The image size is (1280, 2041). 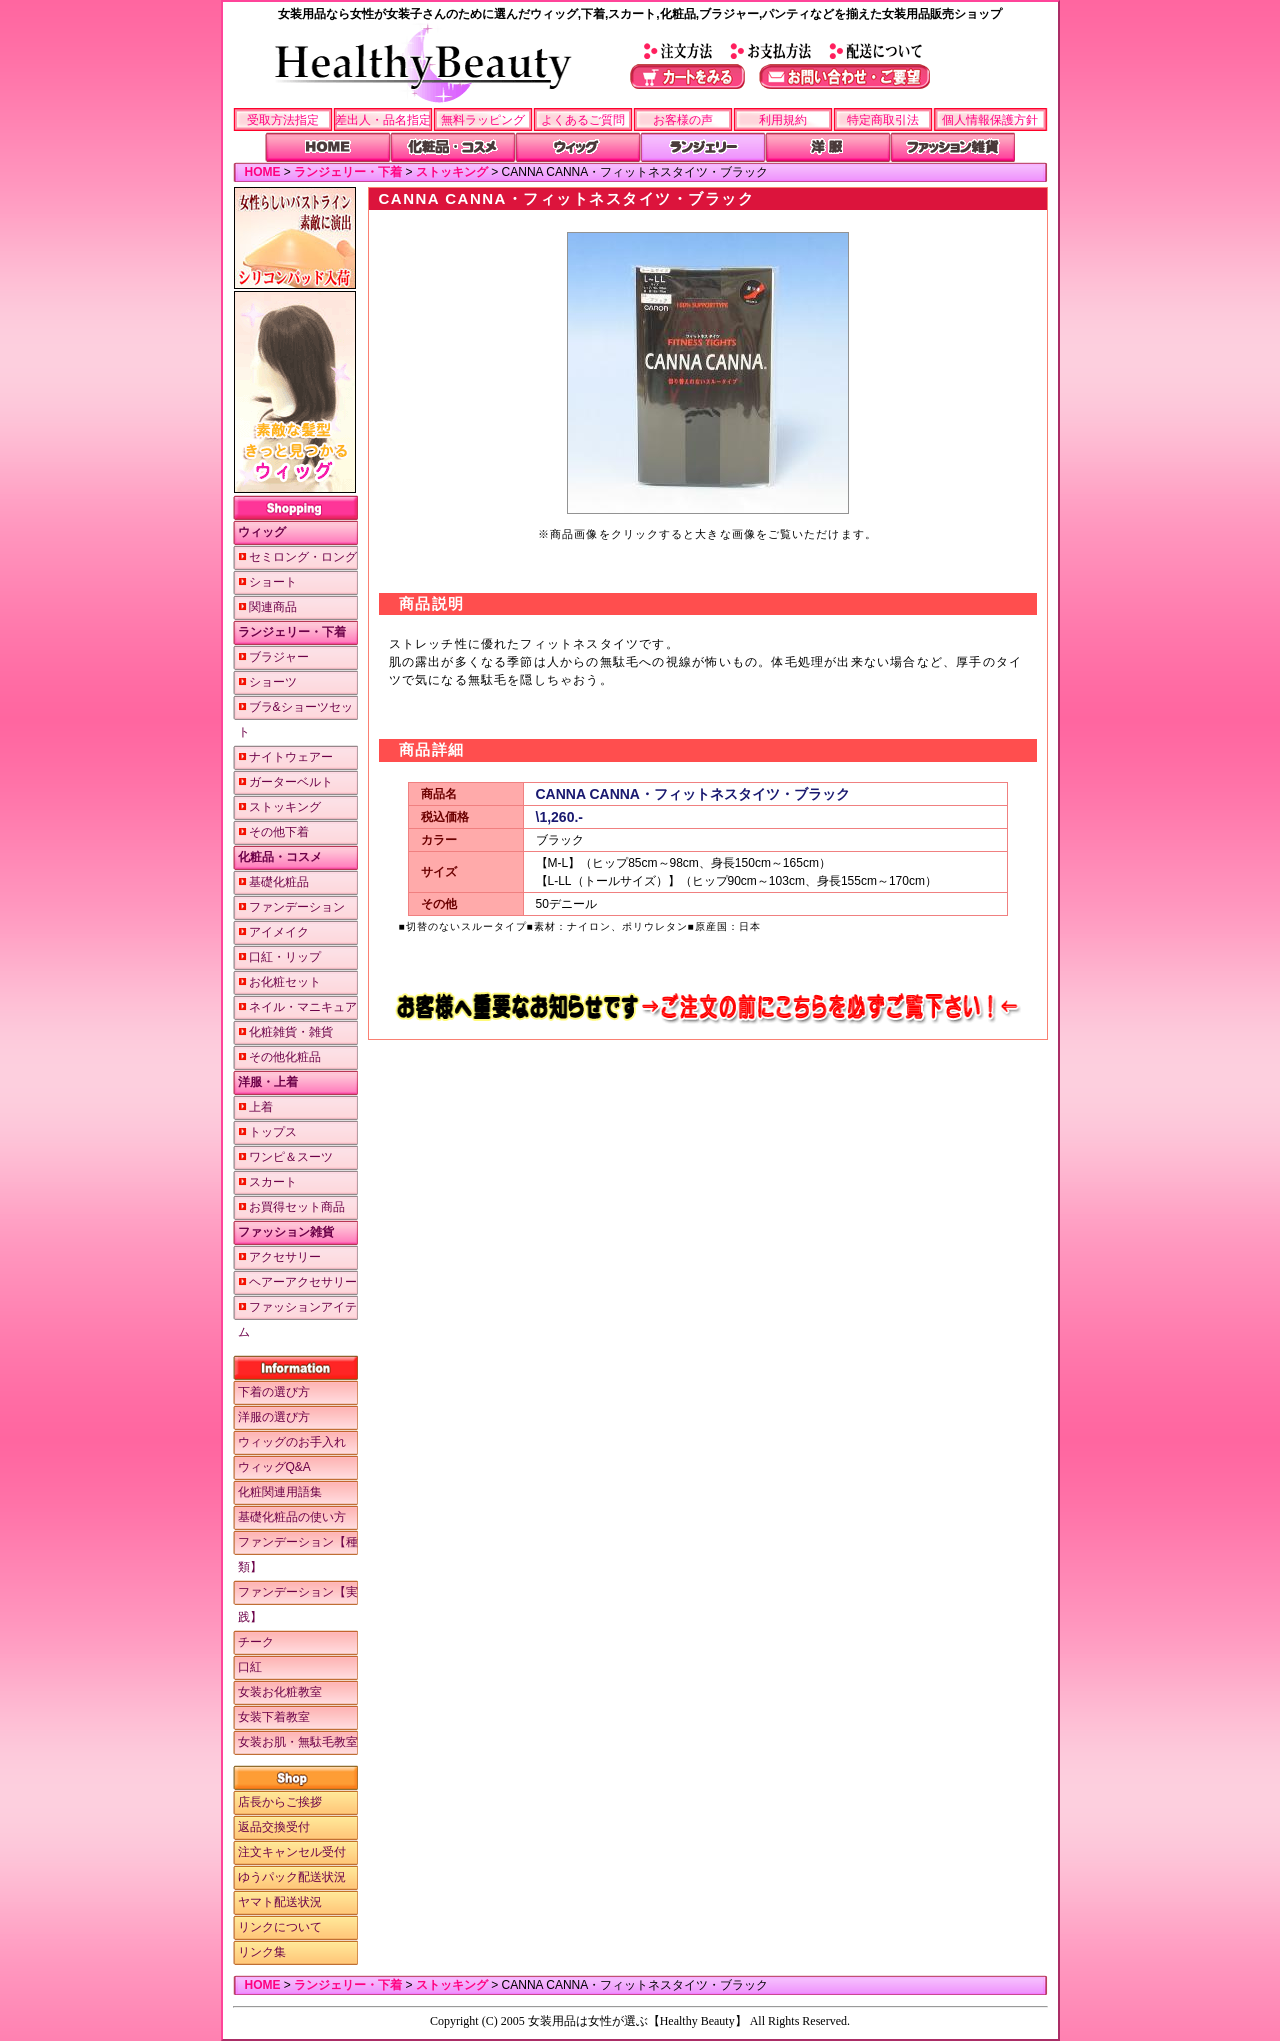 What do you see at coordinates (298, 1554) in the screenshot?
I see `ファンデーション【種類】` at bounding box center [298, 1554].